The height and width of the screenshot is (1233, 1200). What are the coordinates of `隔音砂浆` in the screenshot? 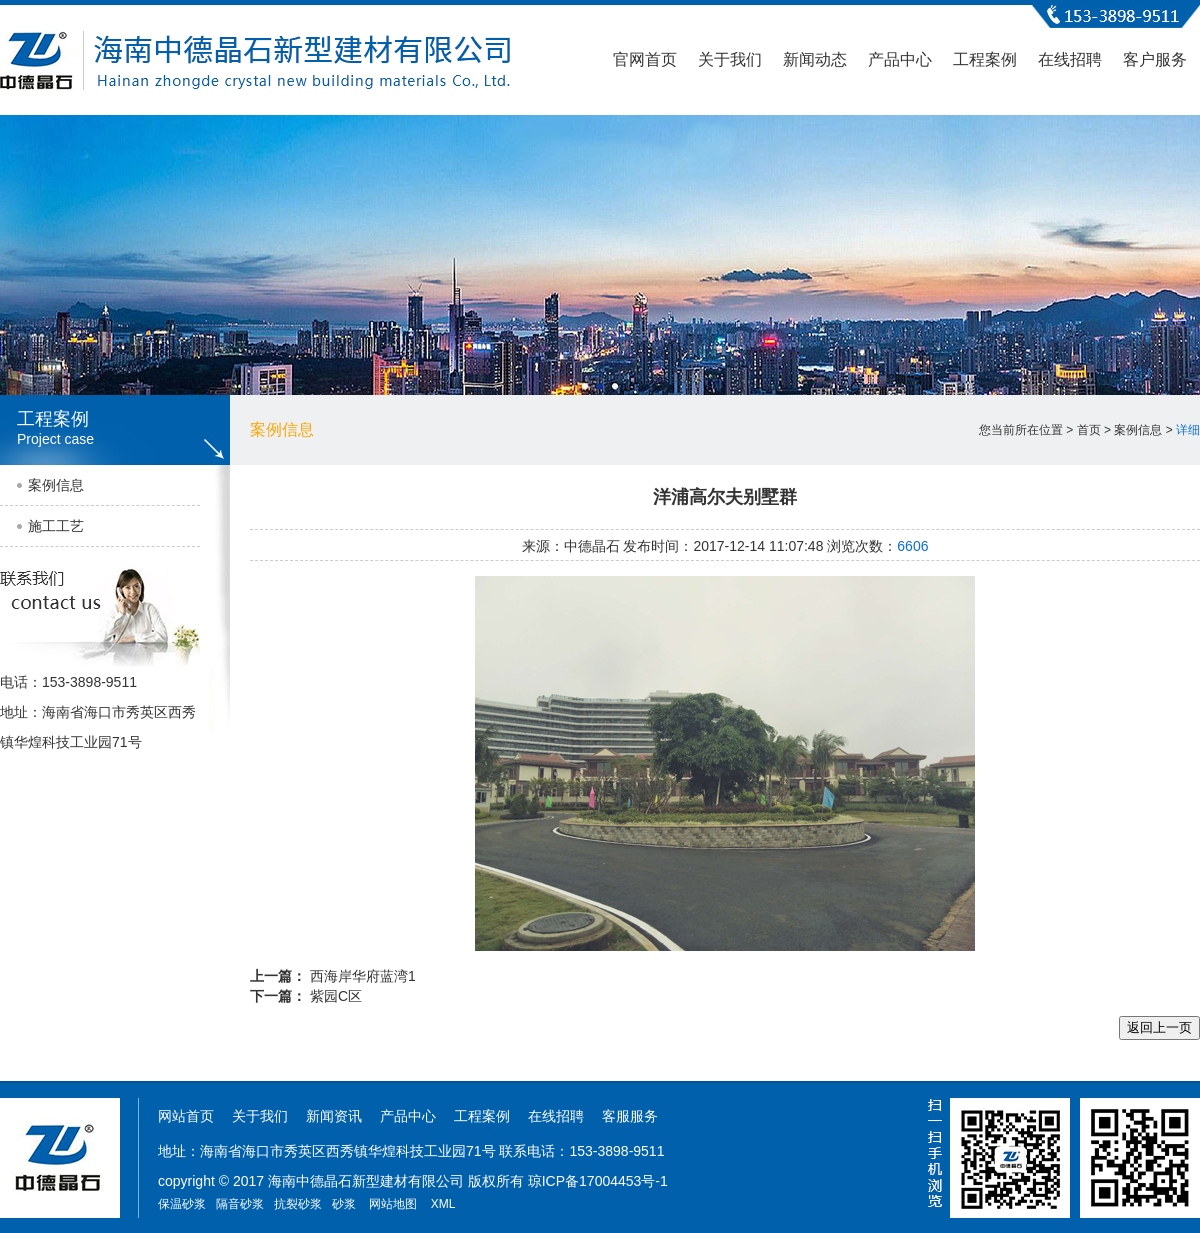 It's located at (240, 1204).